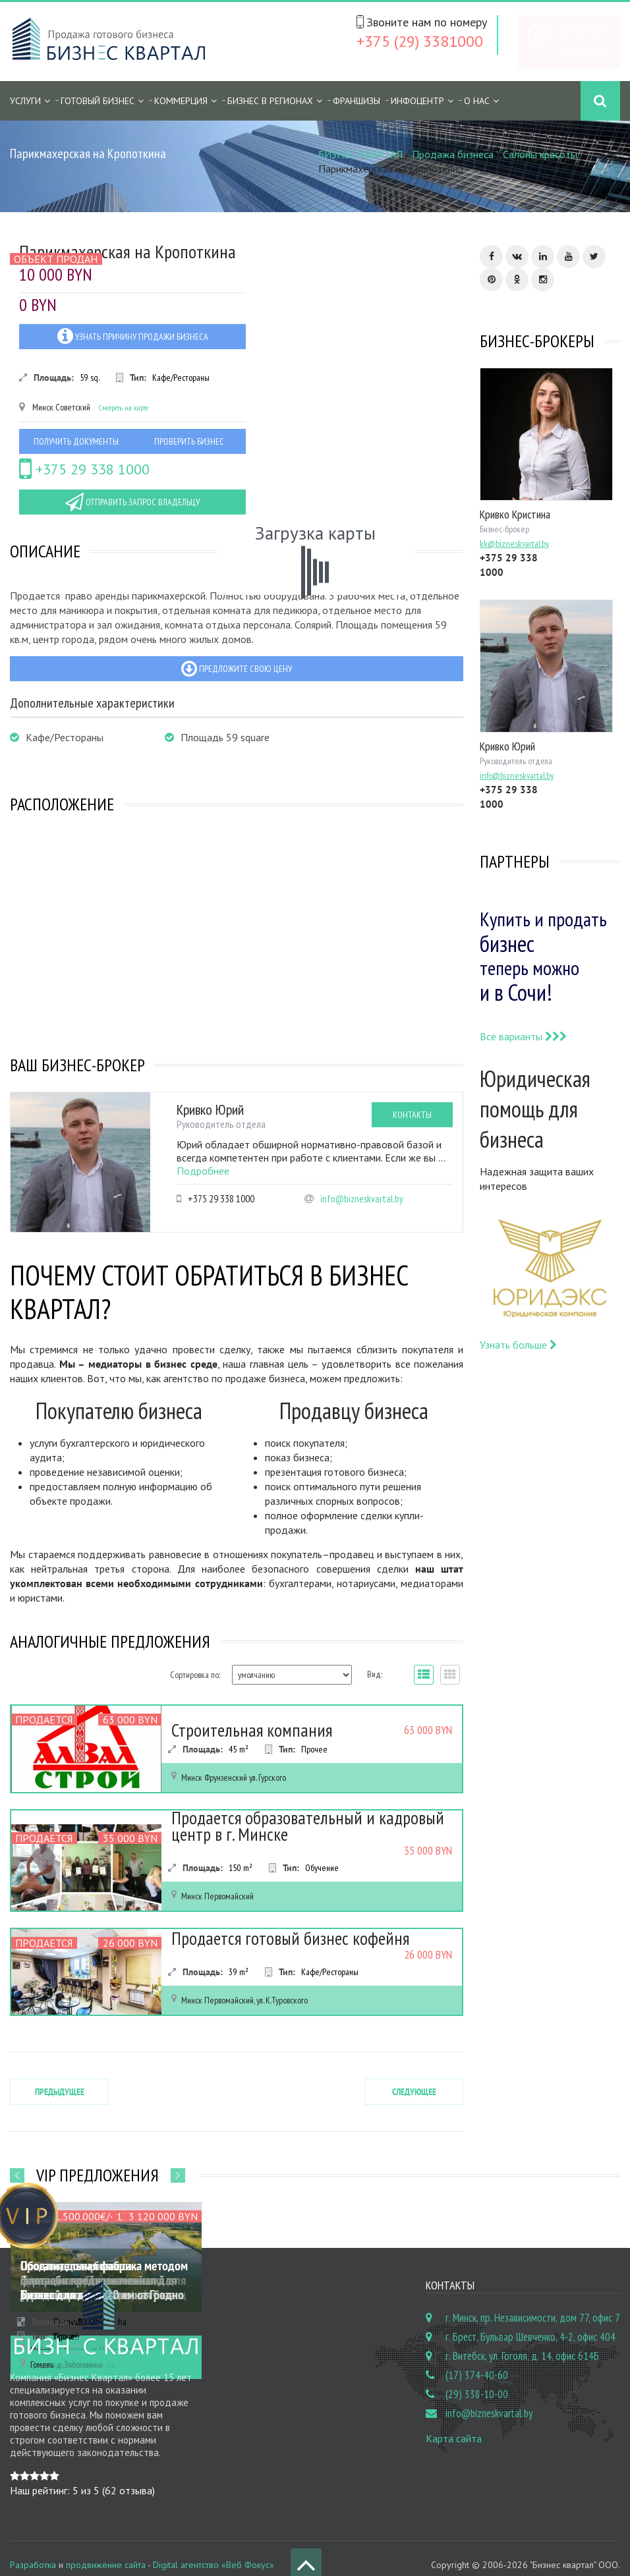 The image size is (630, 2576). What do you see at coordinates (412, 1115) in the screenshot?
I see `Контакты` at bounding box center [412, 1115].